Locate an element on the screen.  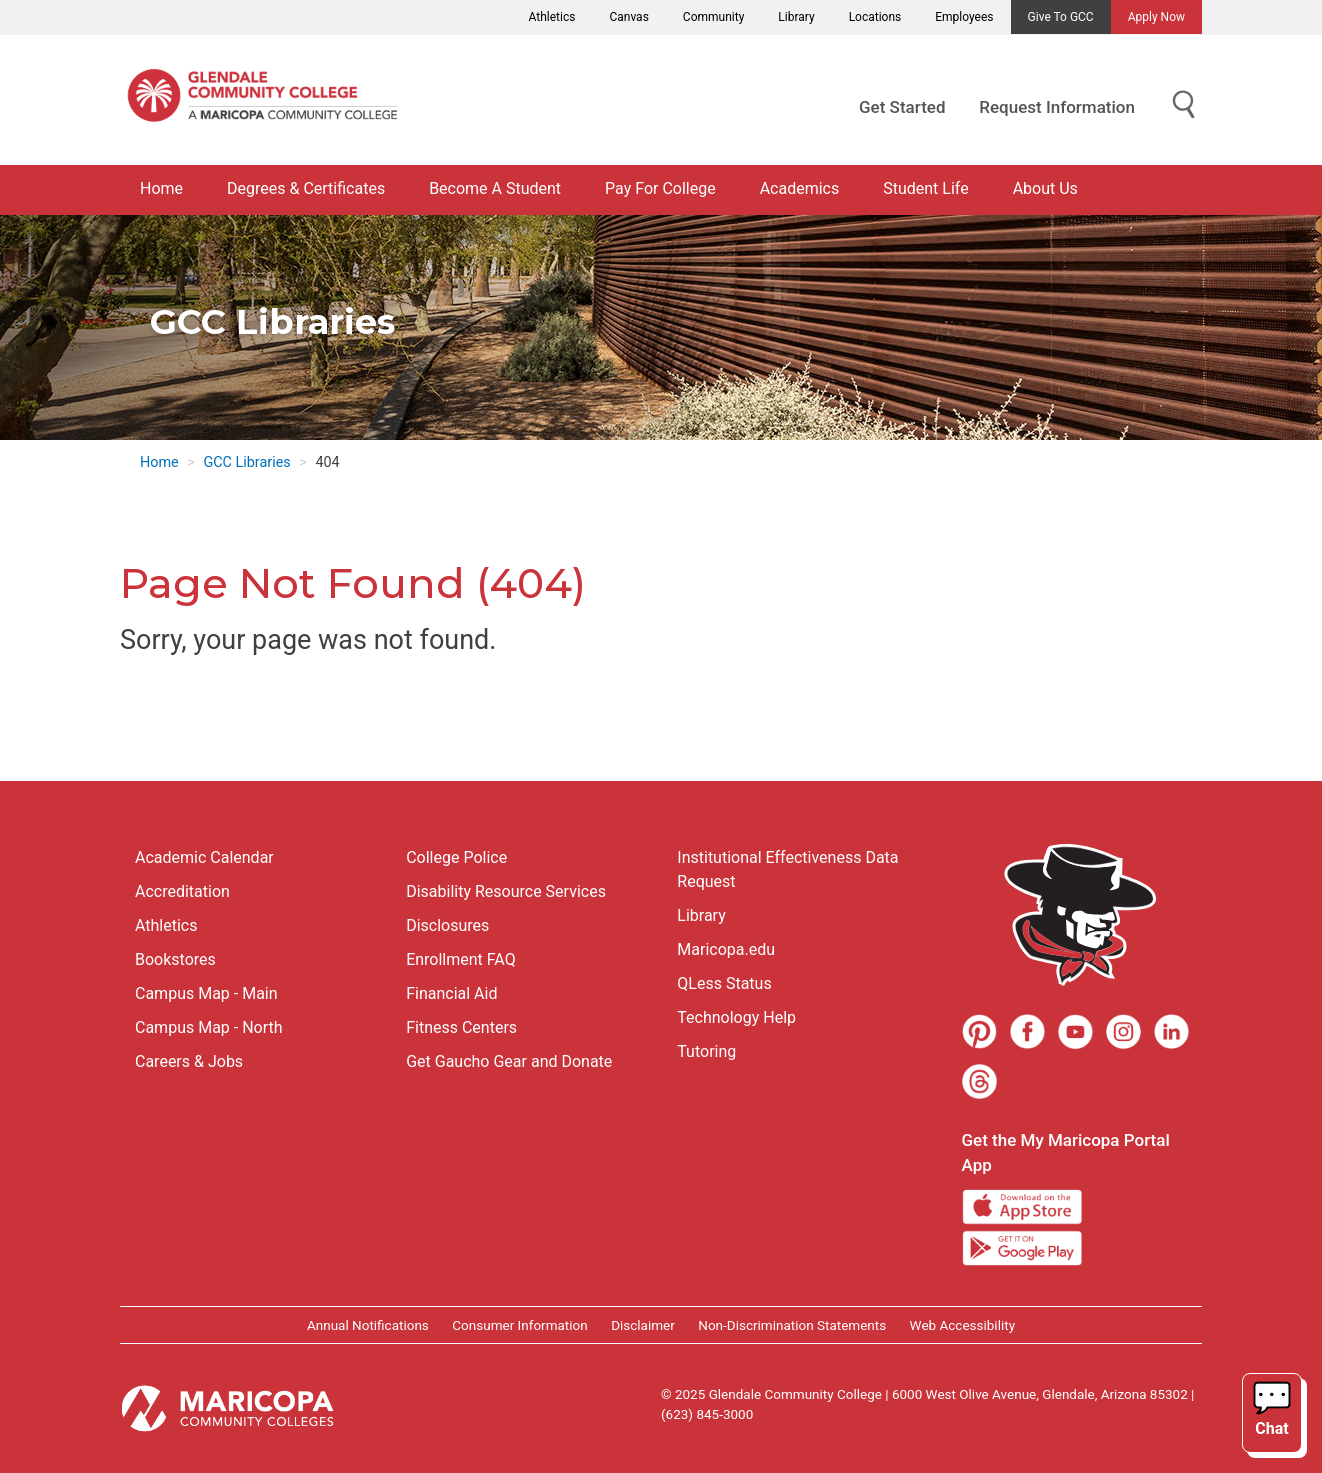
Campus Map - North is located at coordinates (209, 1027).